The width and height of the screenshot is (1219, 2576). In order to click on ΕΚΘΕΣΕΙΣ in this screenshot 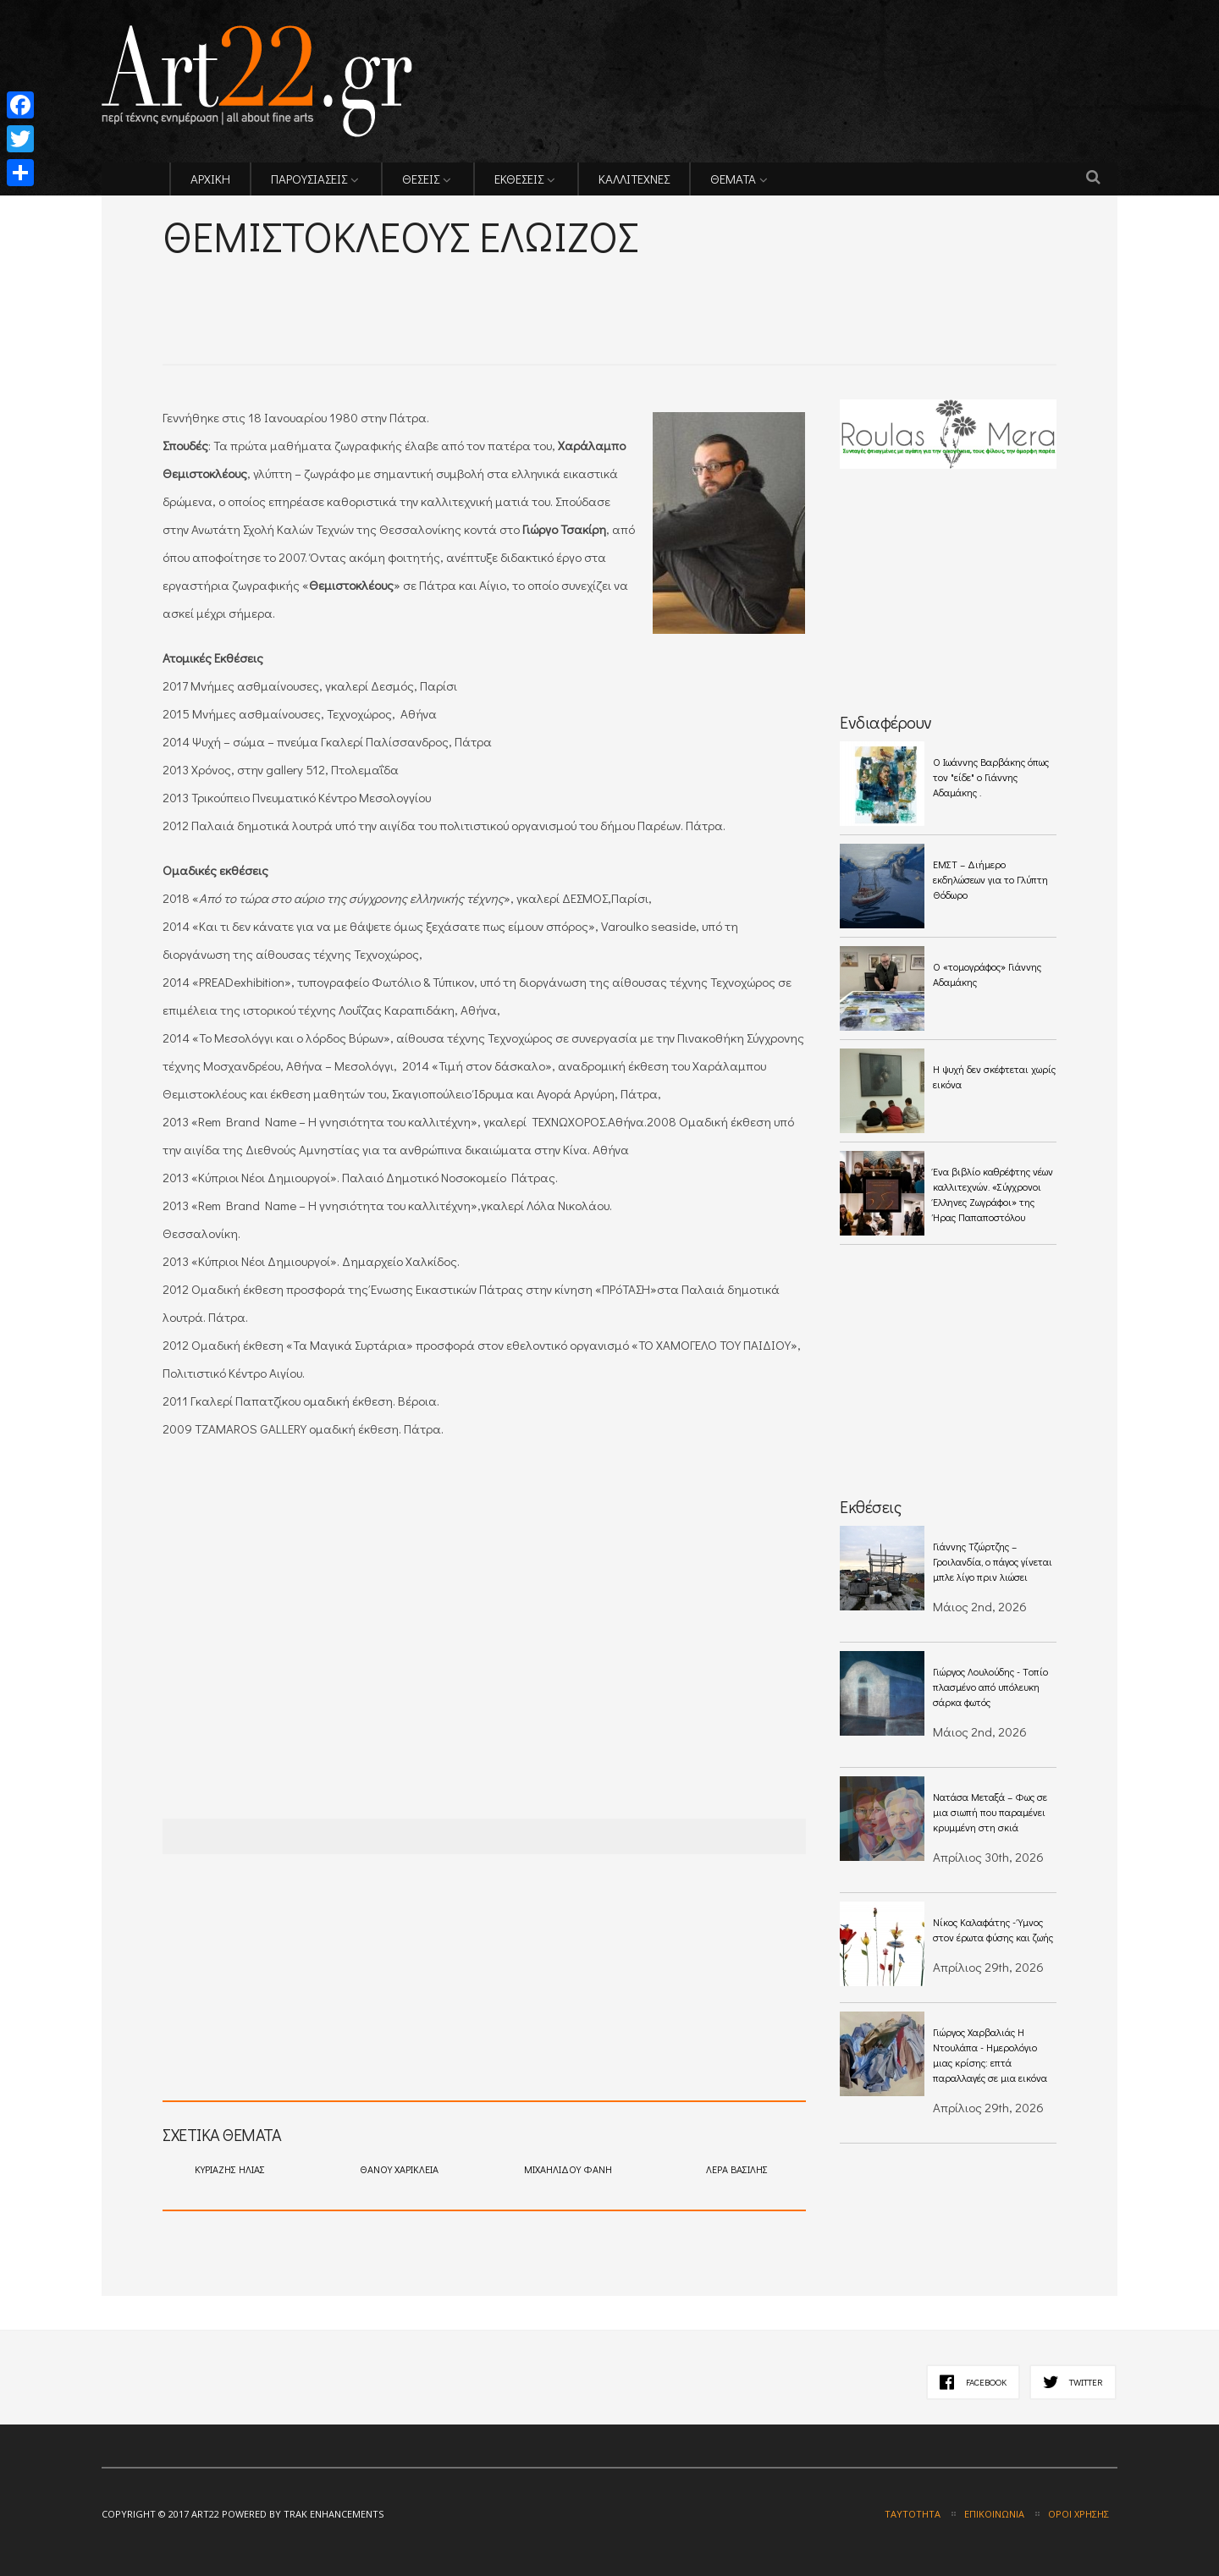, I will do `click(518, 178)`.